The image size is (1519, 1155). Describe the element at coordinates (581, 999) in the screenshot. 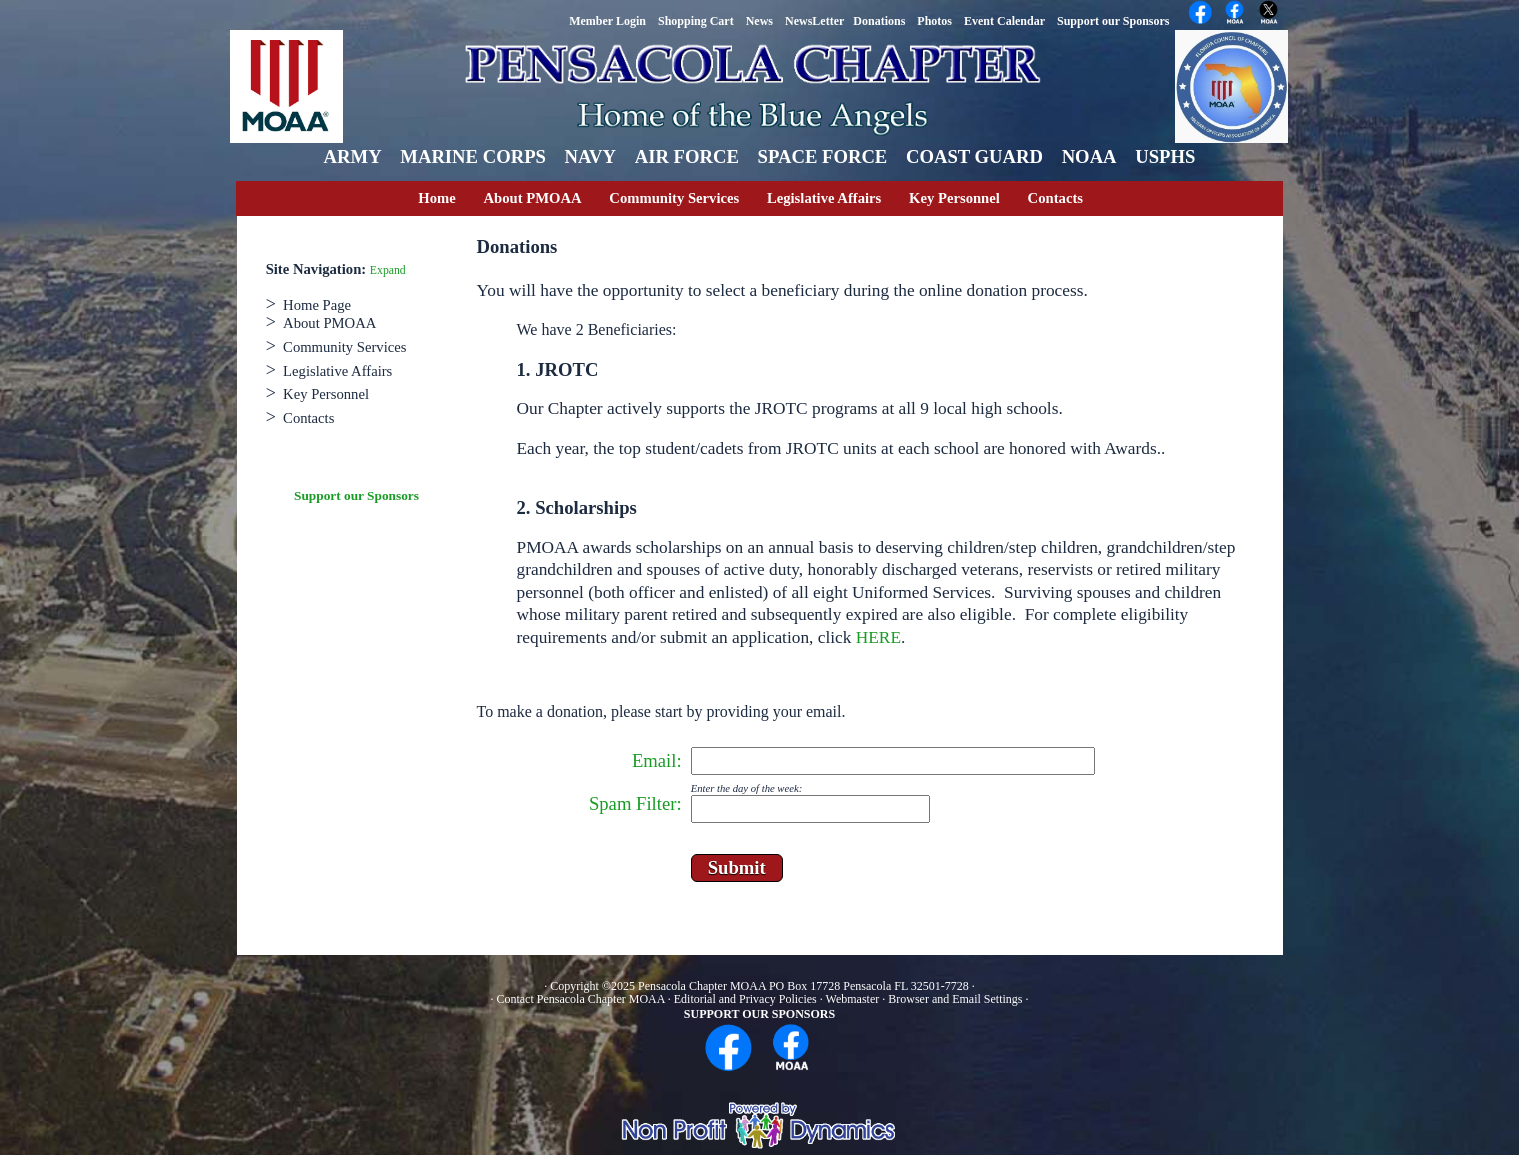

I see `Contact Pensacola Chapter MOAA` at that location.